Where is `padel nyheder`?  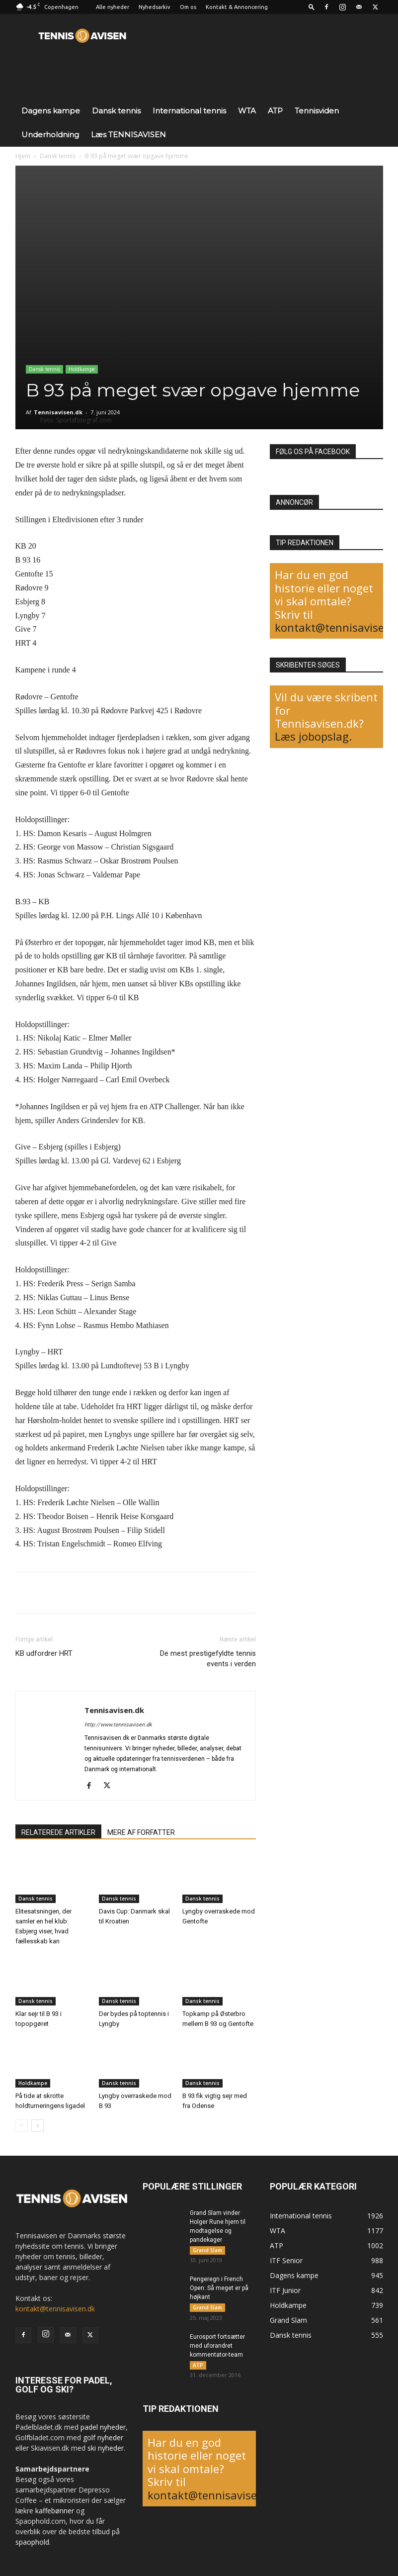
padel nyheder is located at coordinates (103, 2427).